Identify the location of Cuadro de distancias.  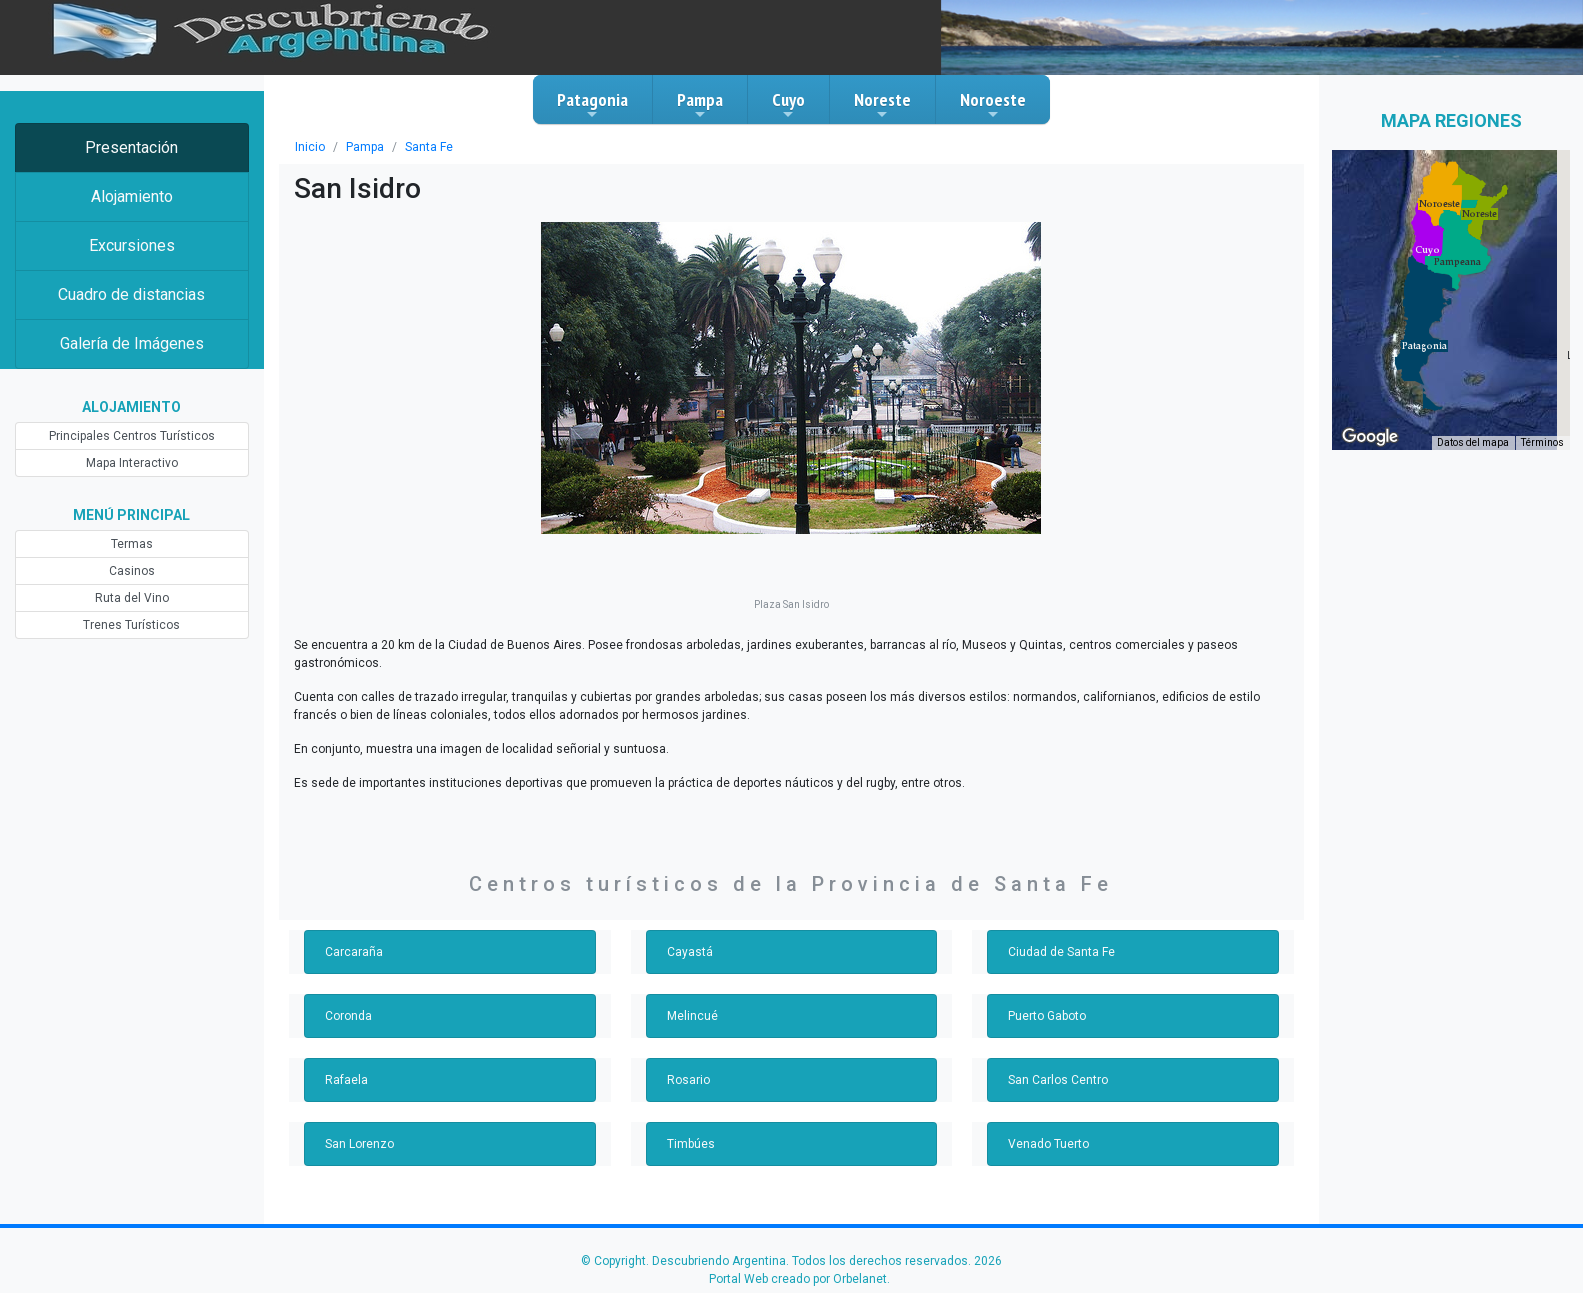
(131, 294).